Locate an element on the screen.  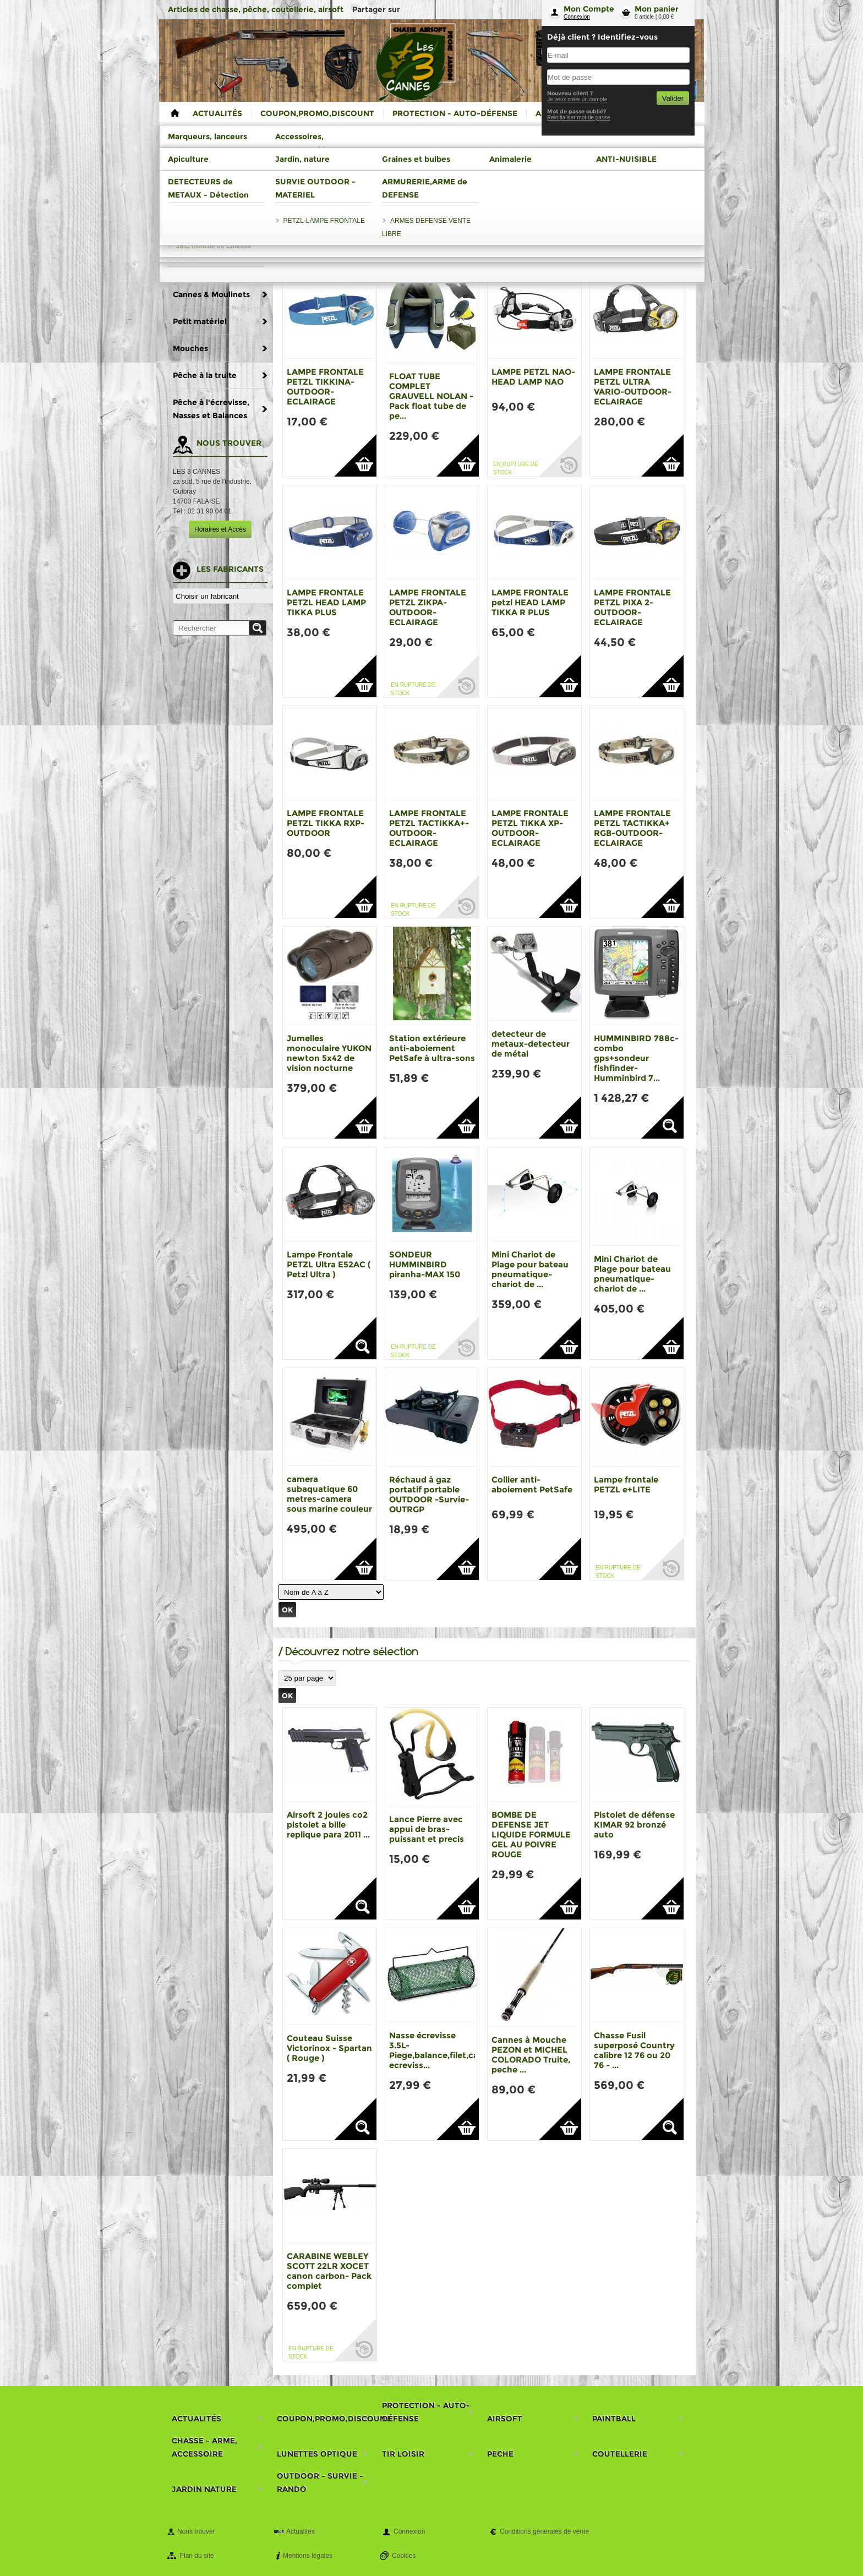
Reinitialiser mot de passe is located at coordinates (578, 117).